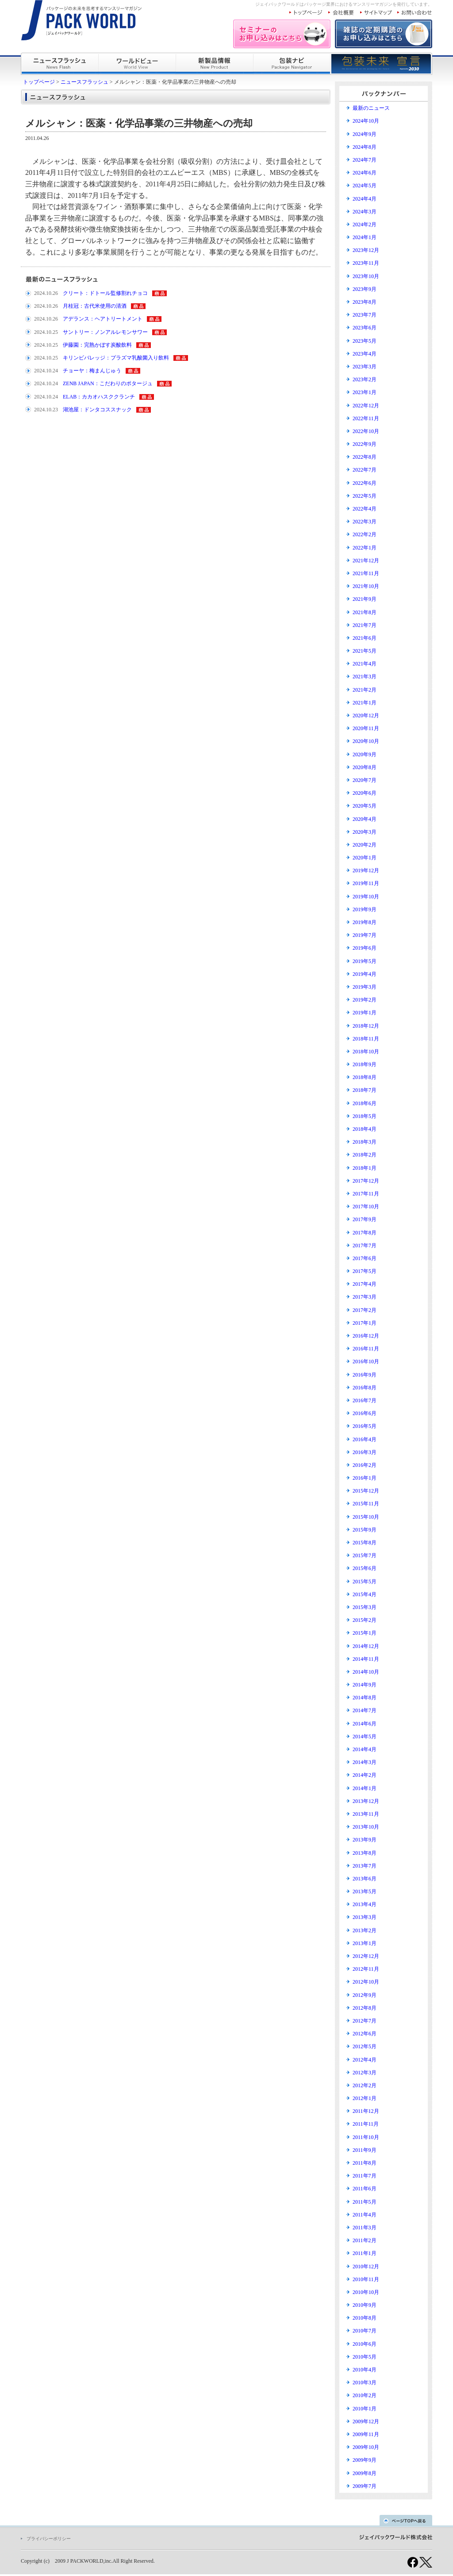 The height and width of the screenshot is (2576, 453). Describe the element at coordinates (364, 379) in the screenshot. I see `2023年2月` at that location.